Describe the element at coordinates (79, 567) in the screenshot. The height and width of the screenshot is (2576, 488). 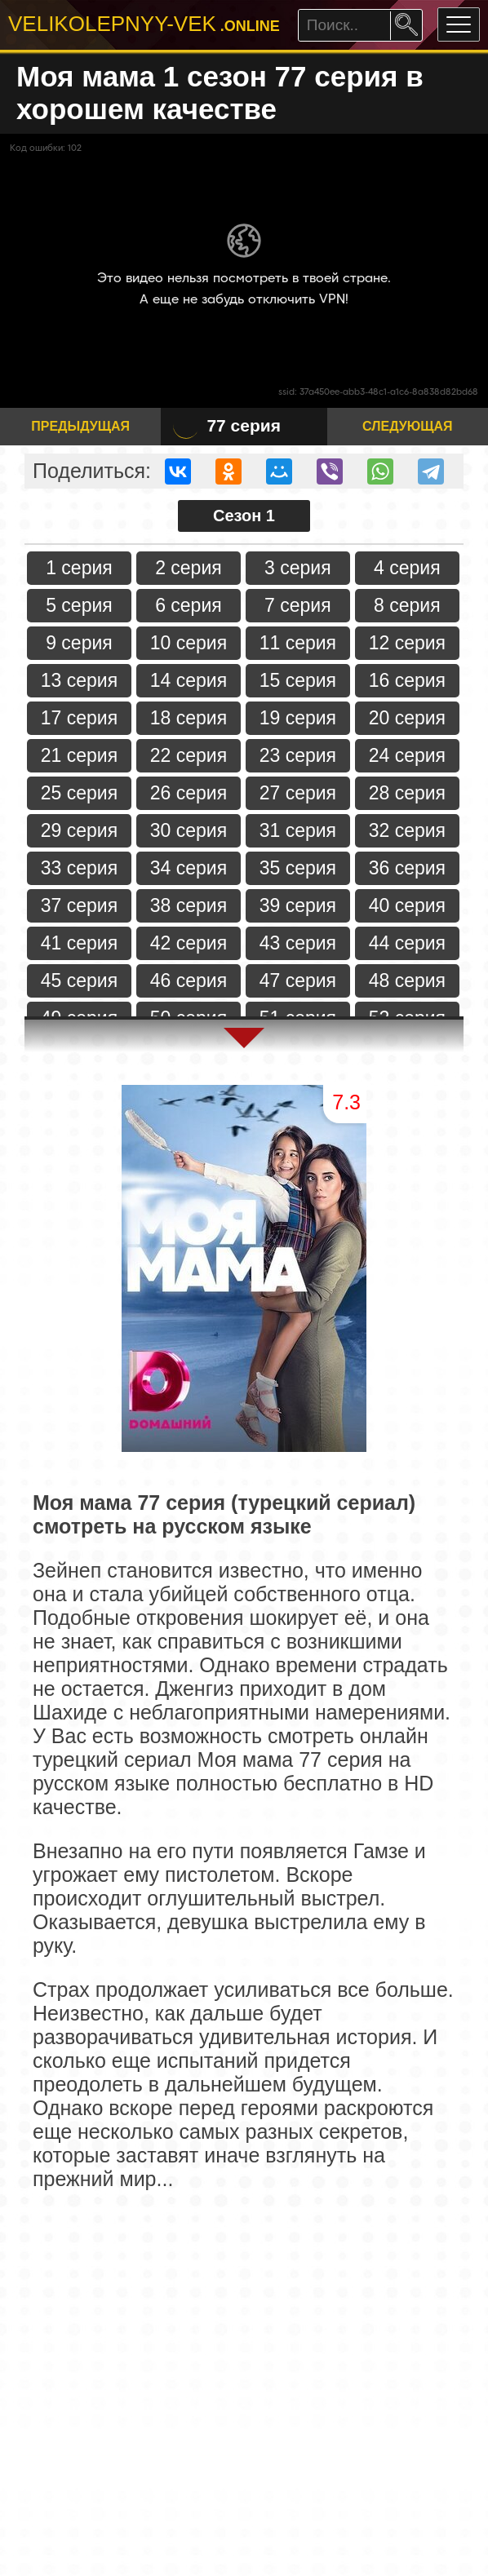
I see `1 серия` at that location.